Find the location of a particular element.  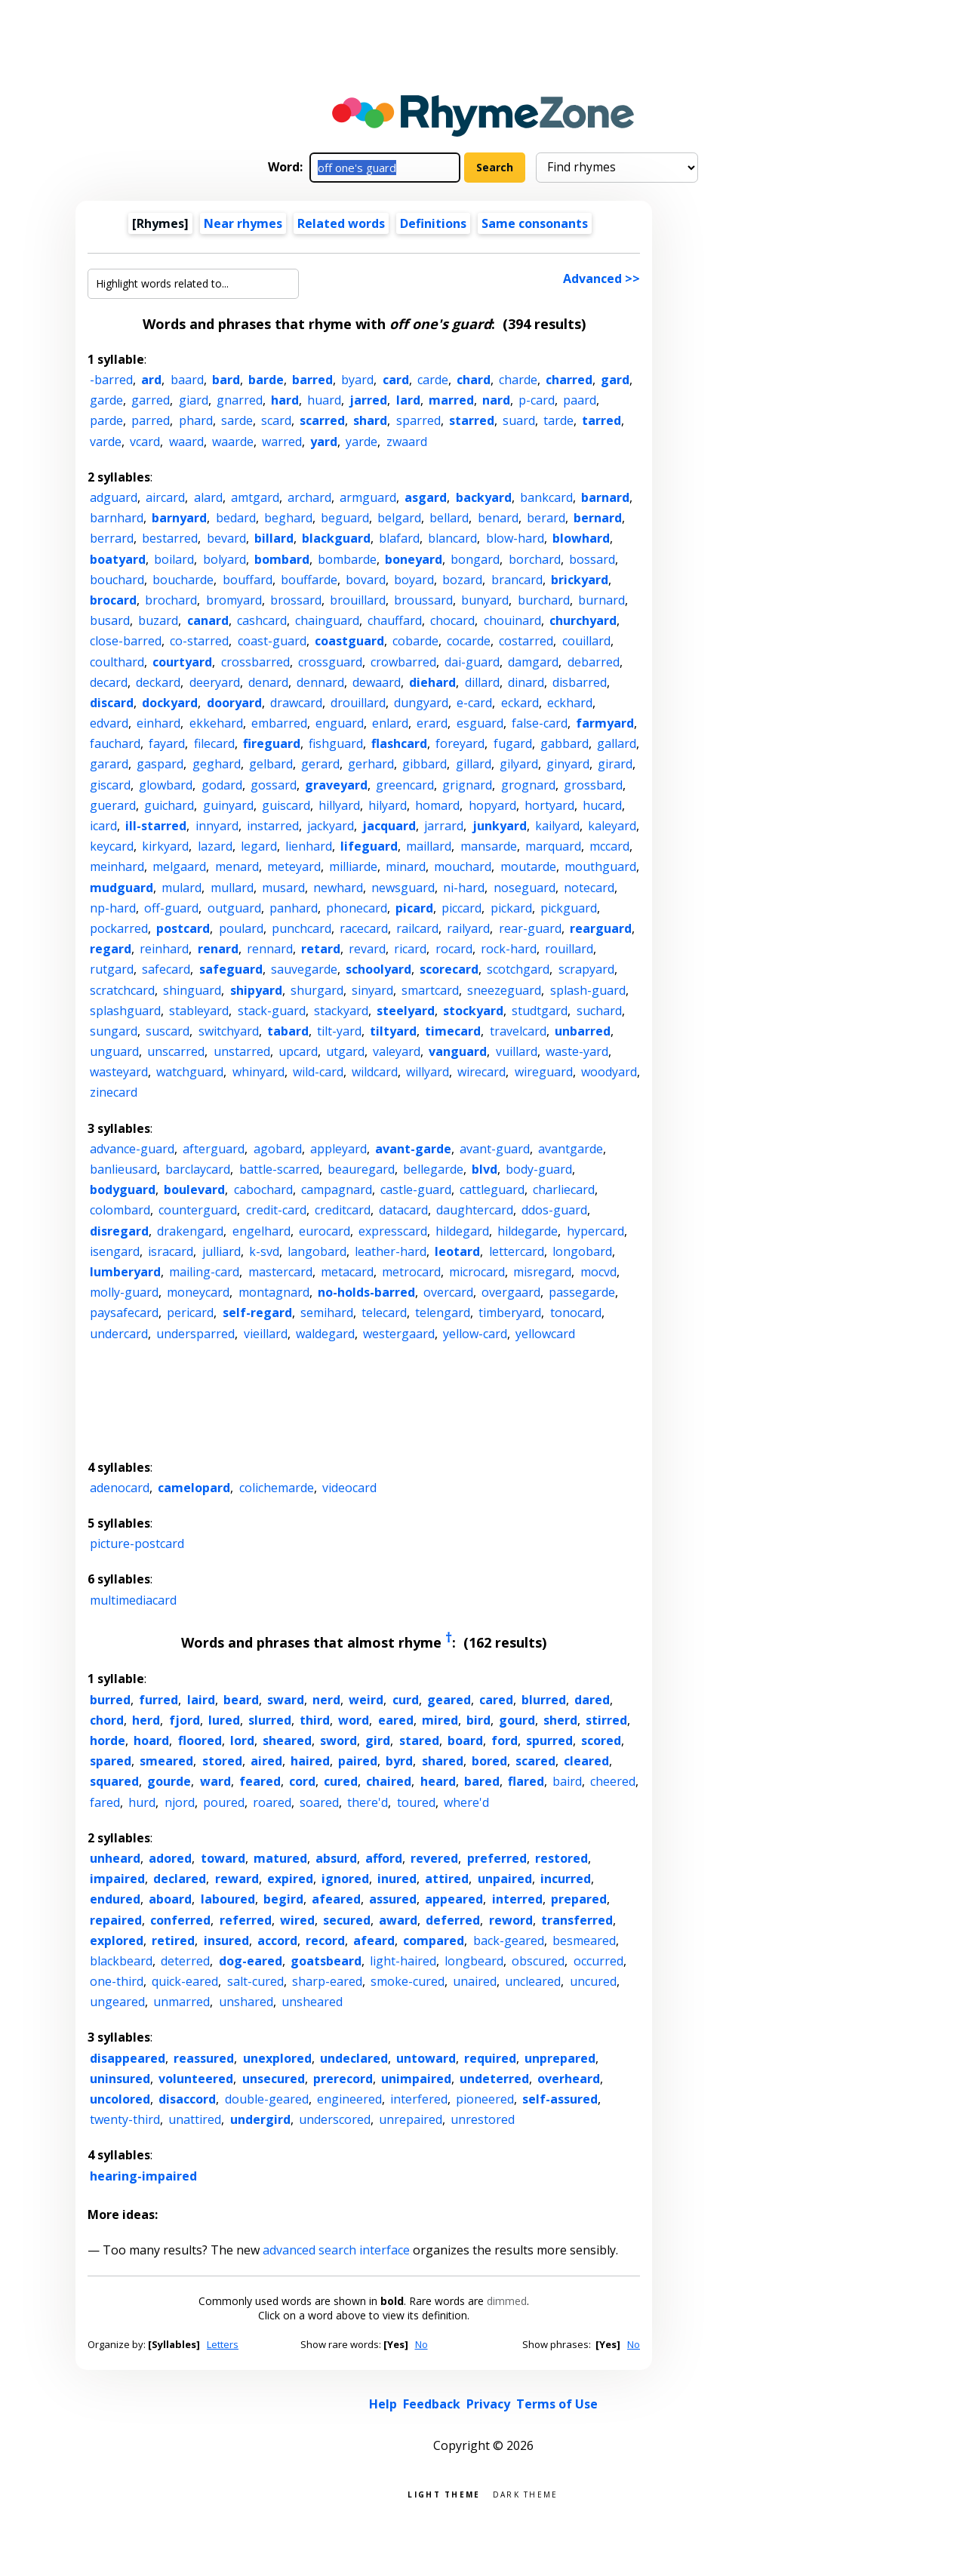

denard is located at coordinates (268, 682).